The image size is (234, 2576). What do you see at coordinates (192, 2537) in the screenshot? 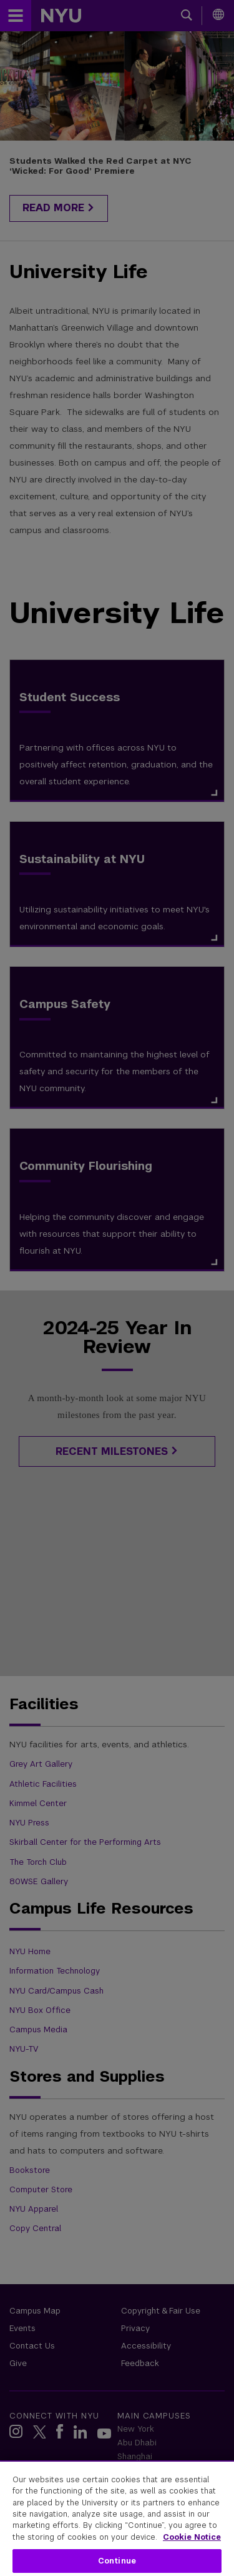
I see `Cookie Notice [More information about your privacy, opens in a new tab]` at bounding box center [192, 2537].